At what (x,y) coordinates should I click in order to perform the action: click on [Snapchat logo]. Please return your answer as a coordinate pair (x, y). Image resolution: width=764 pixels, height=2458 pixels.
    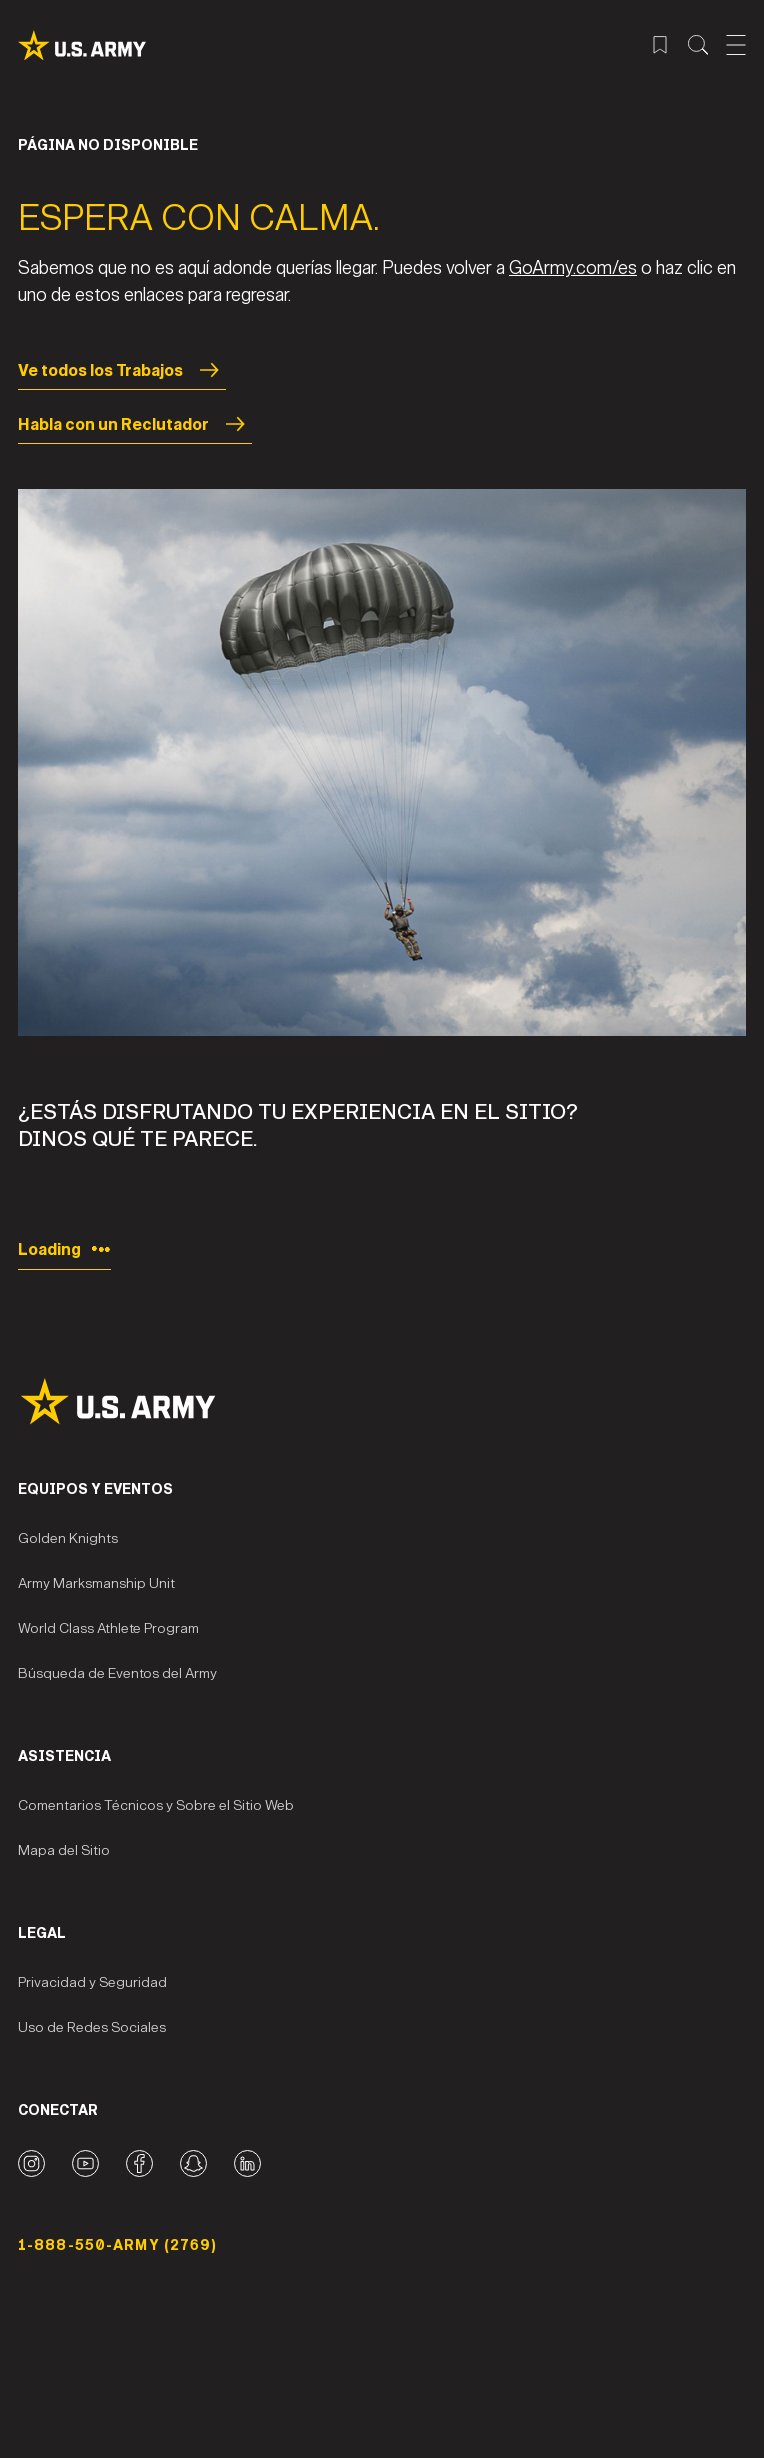
    Looking at the image, I should click on (193, 2163).